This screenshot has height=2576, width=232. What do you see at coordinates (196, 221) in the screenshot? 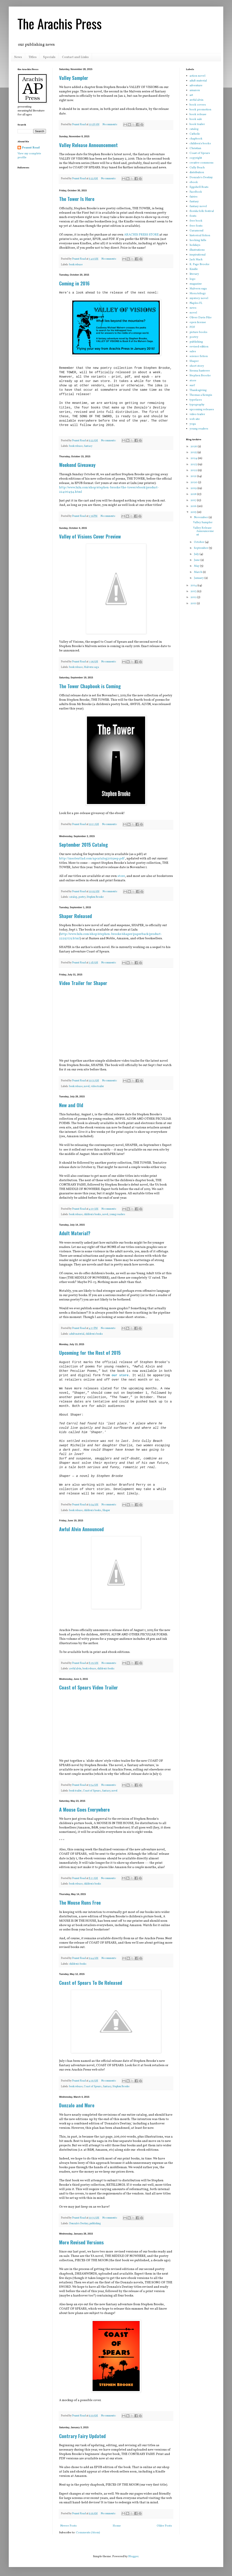
I see `free book` at bounding box center [196, 221].